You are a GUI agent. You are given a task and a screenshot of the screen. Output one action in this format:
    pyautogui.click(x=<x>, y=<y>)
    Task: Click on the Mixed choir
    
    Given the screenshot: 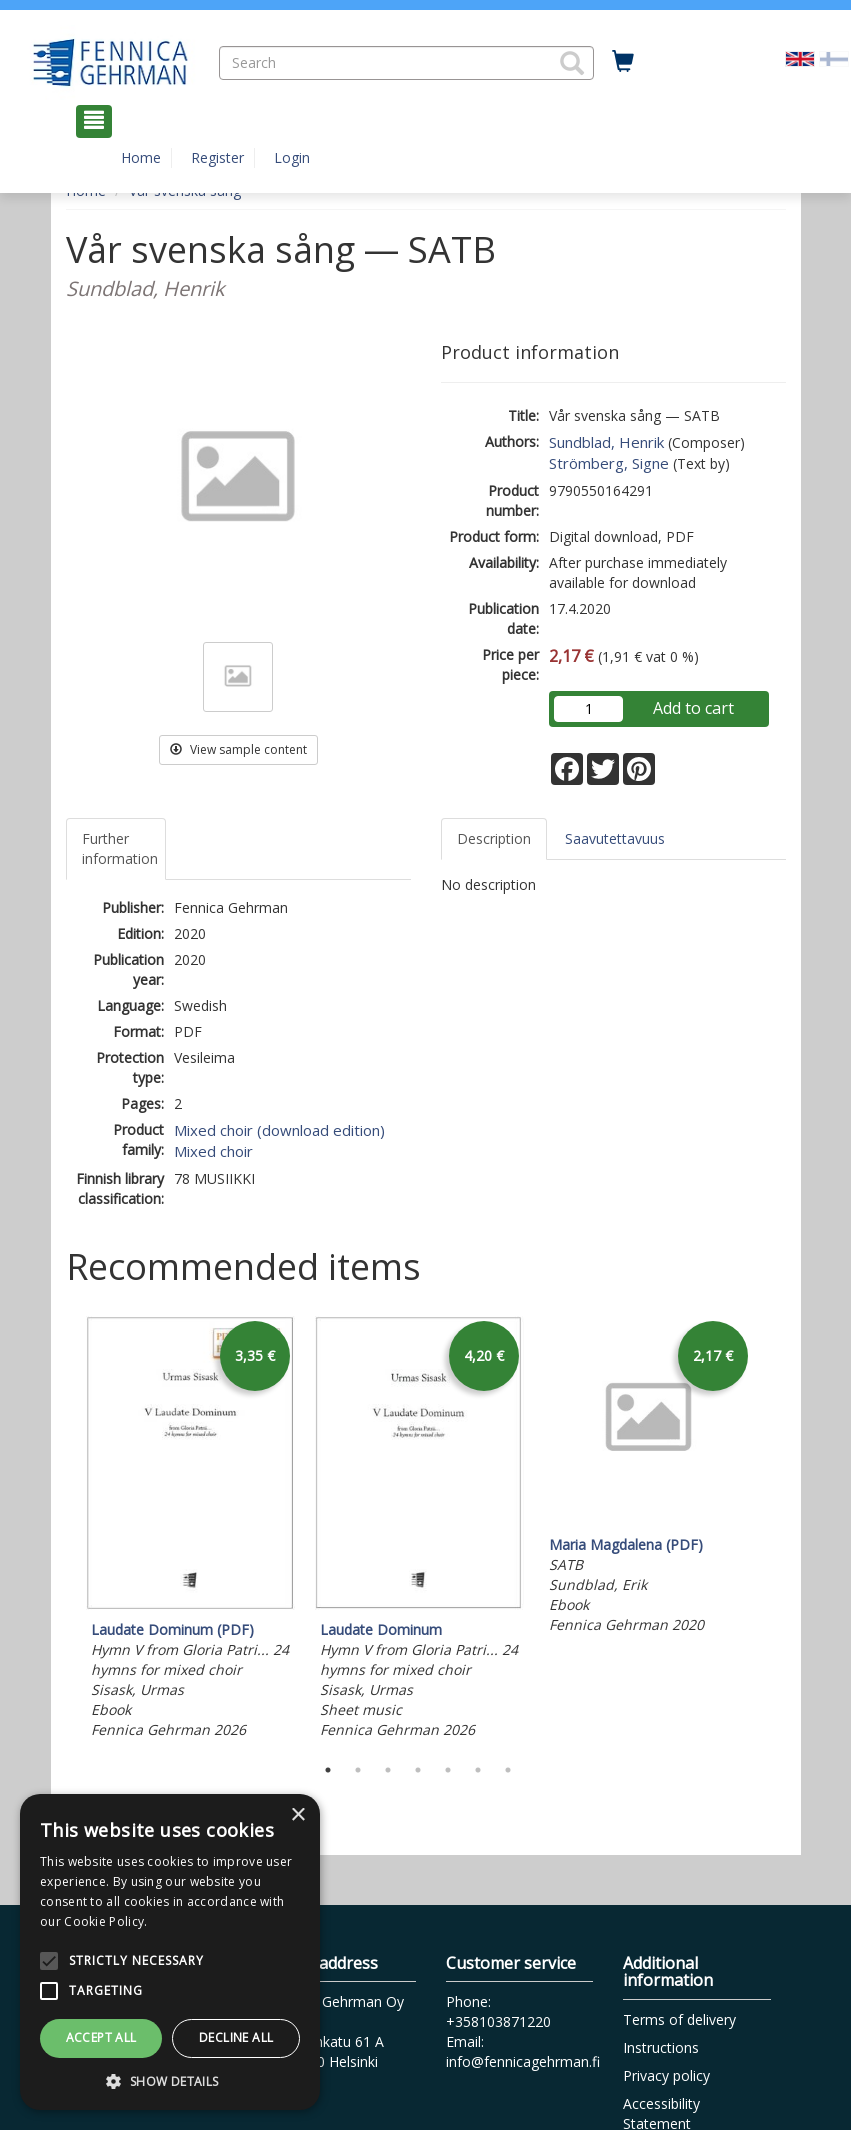 What is the action you would take?
    pyautogui.click(x=213, y=1151)
    